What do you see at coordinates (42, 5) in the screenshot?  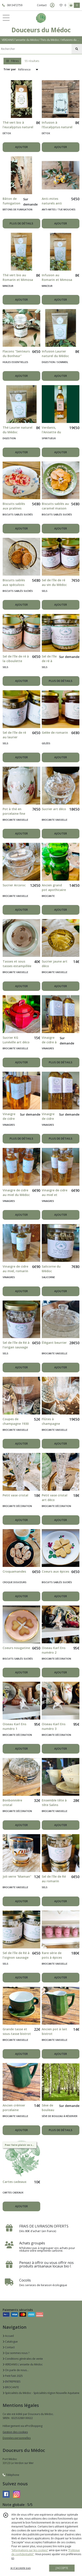 I see `Contact` at bounding box center [42, 5].